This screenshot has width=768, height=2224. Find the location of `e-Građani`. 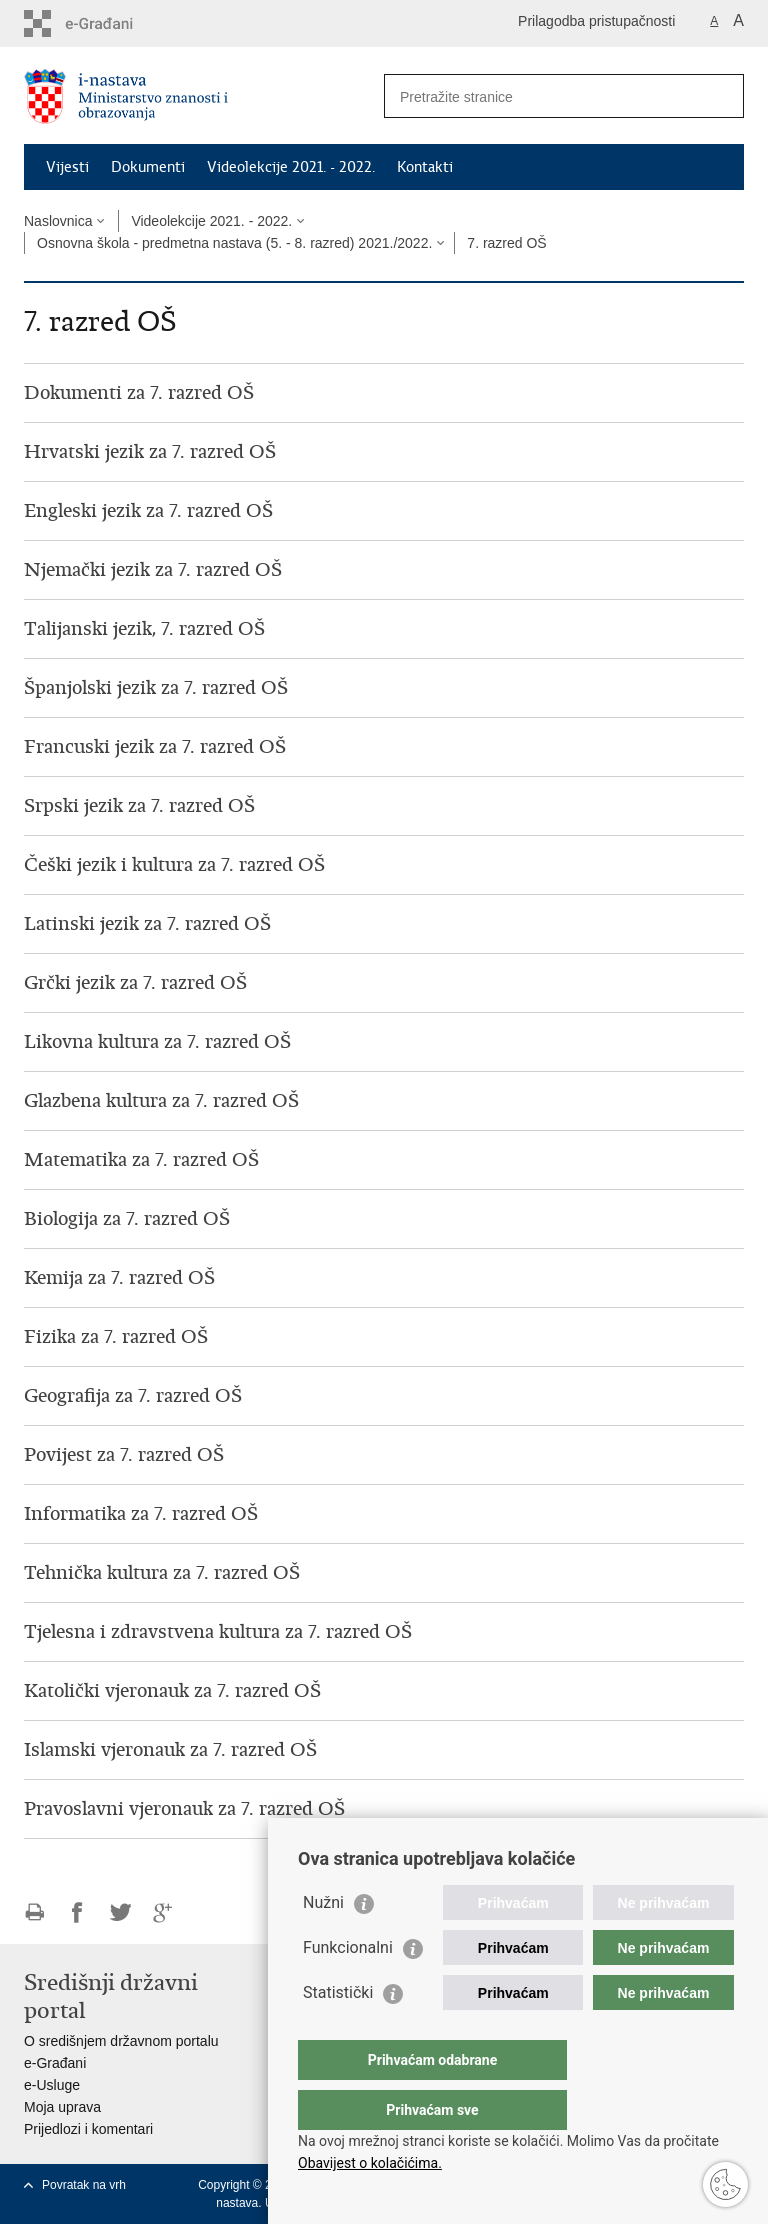

e-Građani is located at coordinates (55, 2063).